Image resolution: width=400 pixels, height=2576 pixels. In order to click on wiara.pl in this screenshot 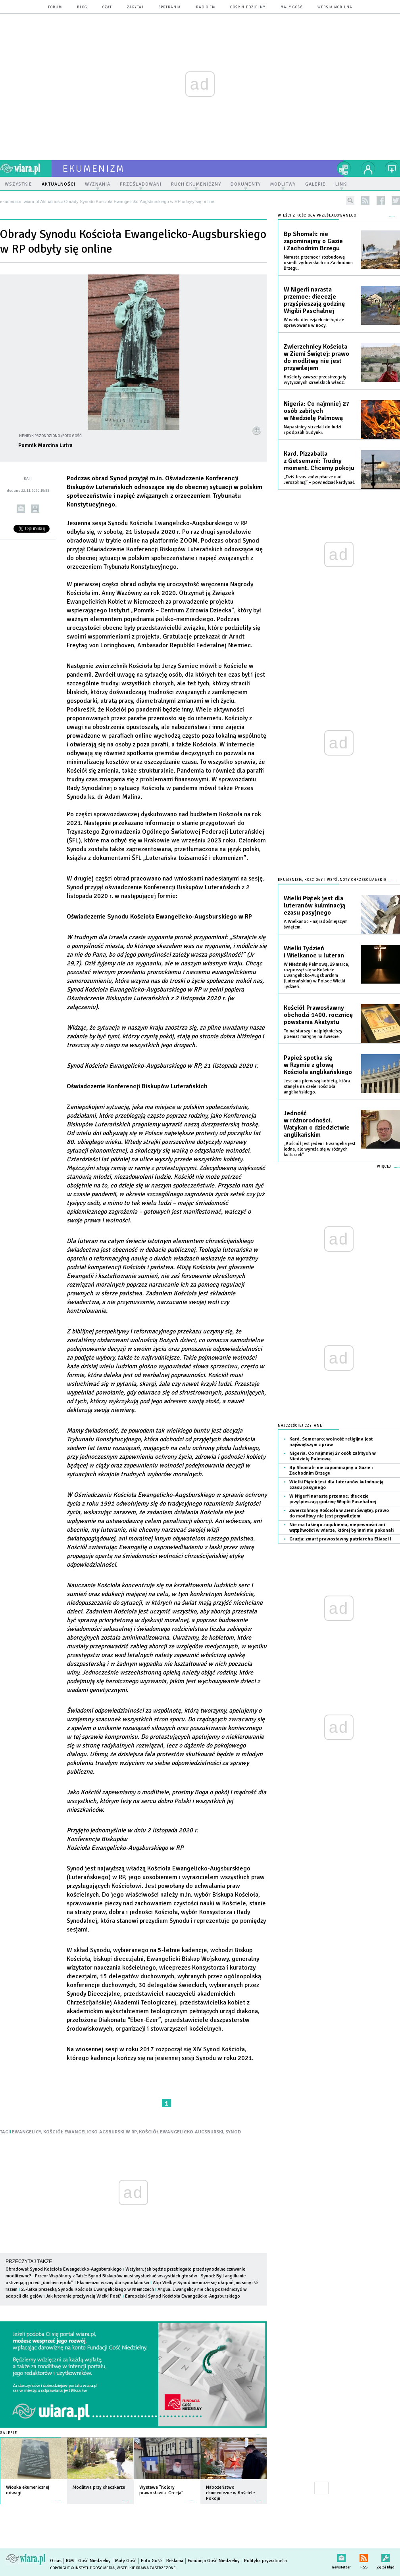, I will do `click(26, 168)`.